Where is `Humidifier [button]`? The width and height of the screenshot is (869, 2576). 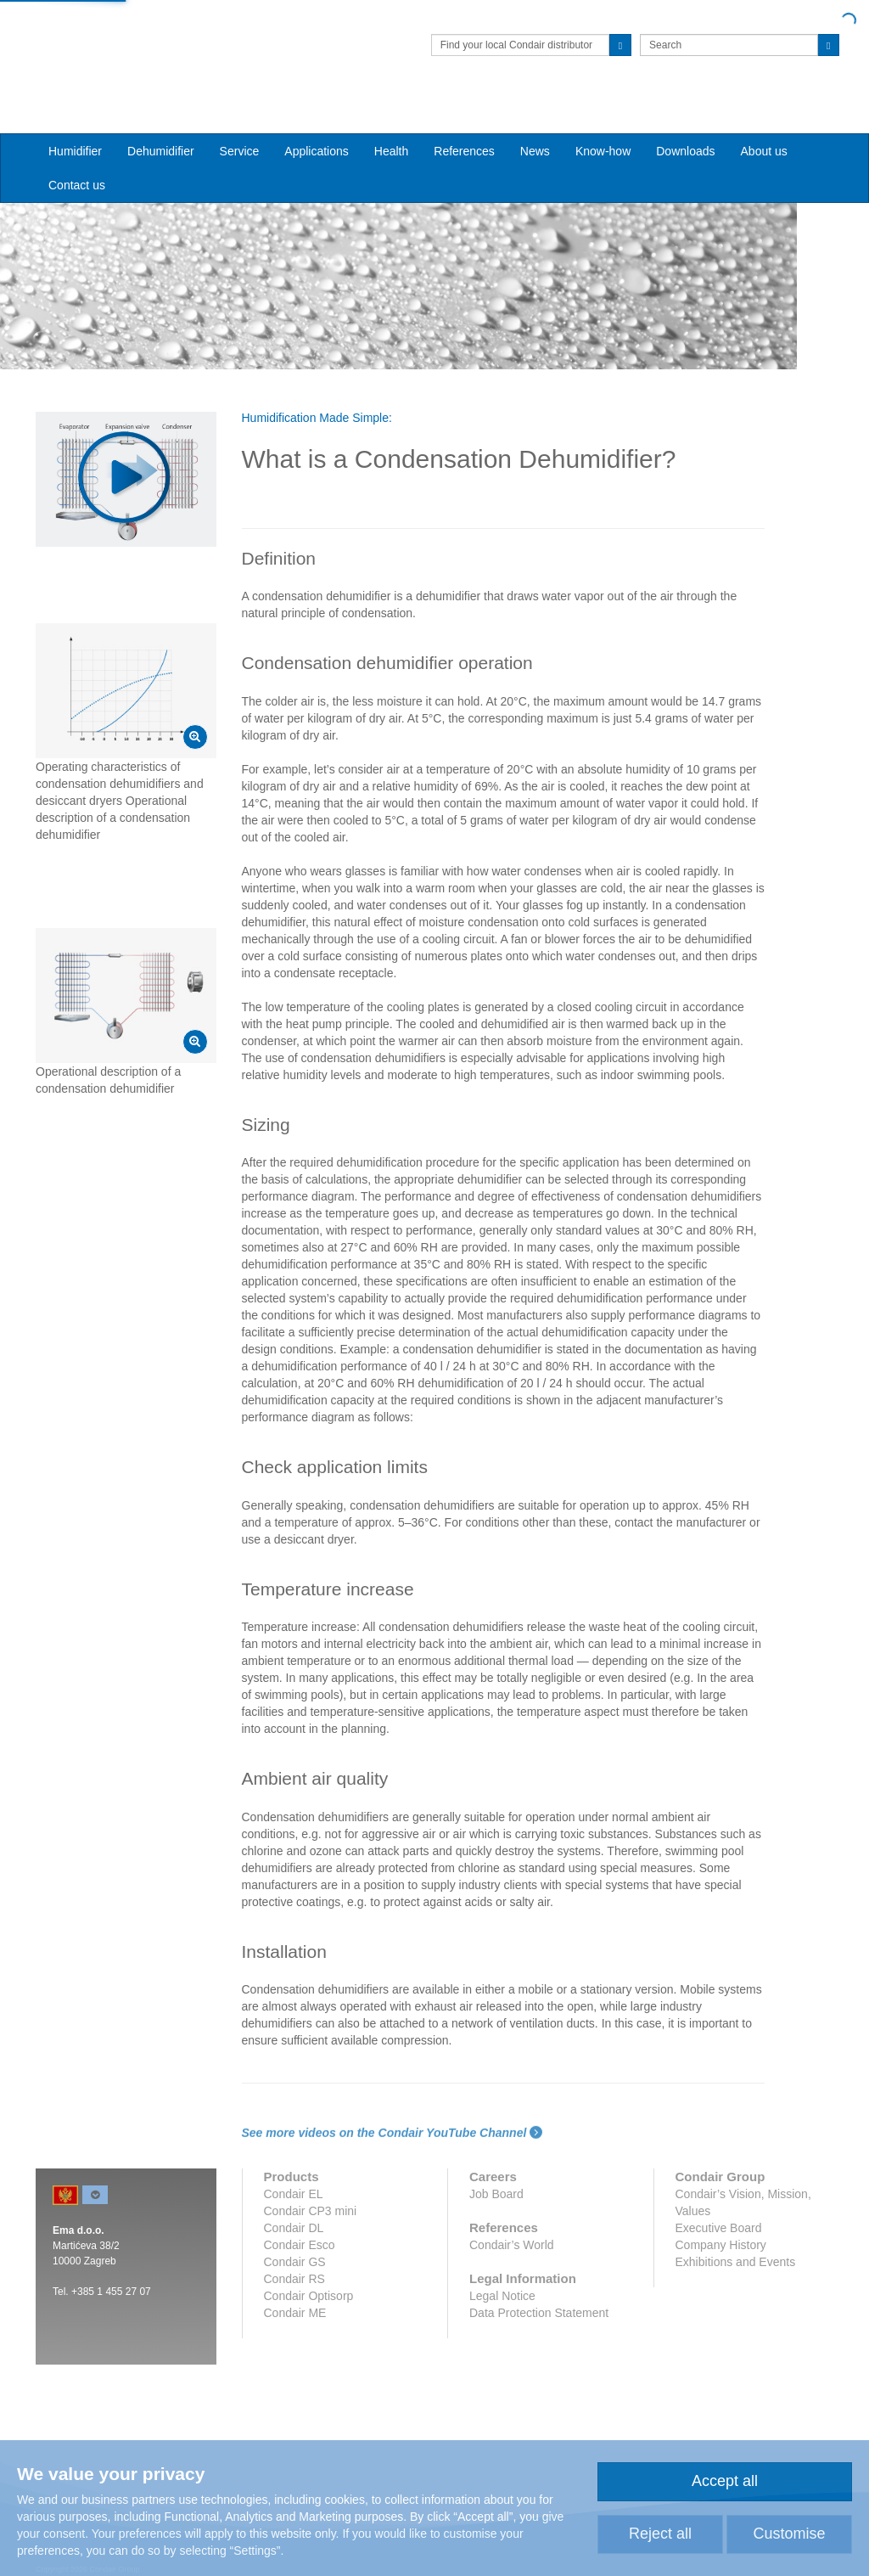
Humidifier [button] is located at coordinates (75, 120).